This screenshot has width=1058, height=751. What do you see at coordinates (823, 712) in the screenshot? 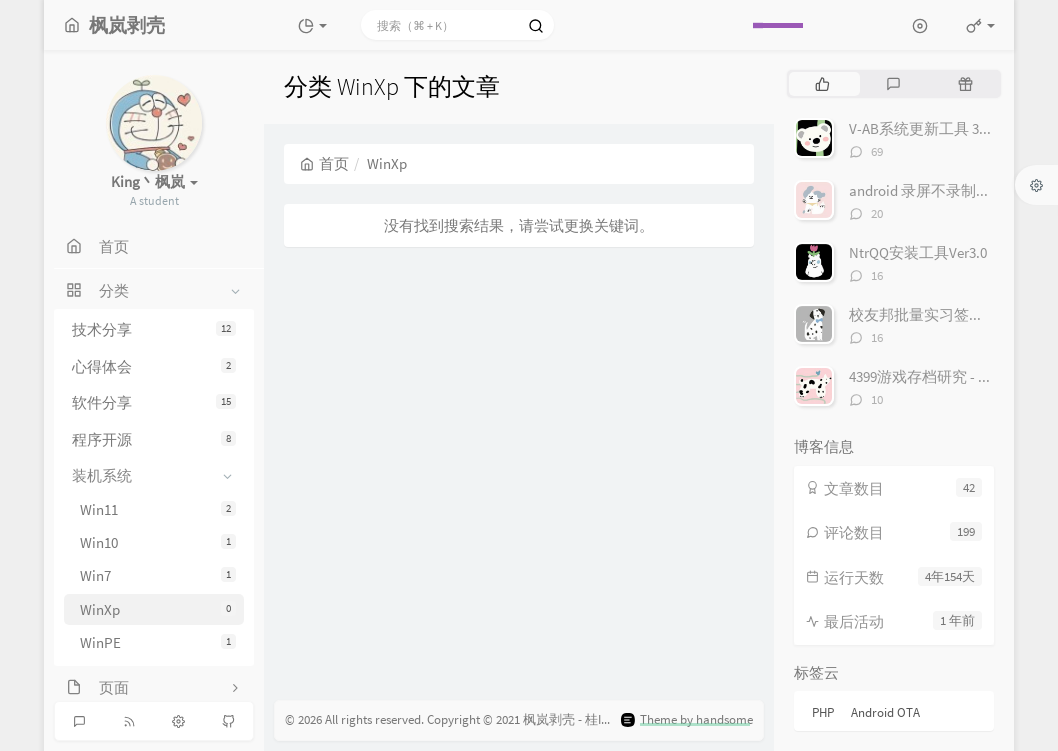
I see `PHP` at bounding box center [823, 712].